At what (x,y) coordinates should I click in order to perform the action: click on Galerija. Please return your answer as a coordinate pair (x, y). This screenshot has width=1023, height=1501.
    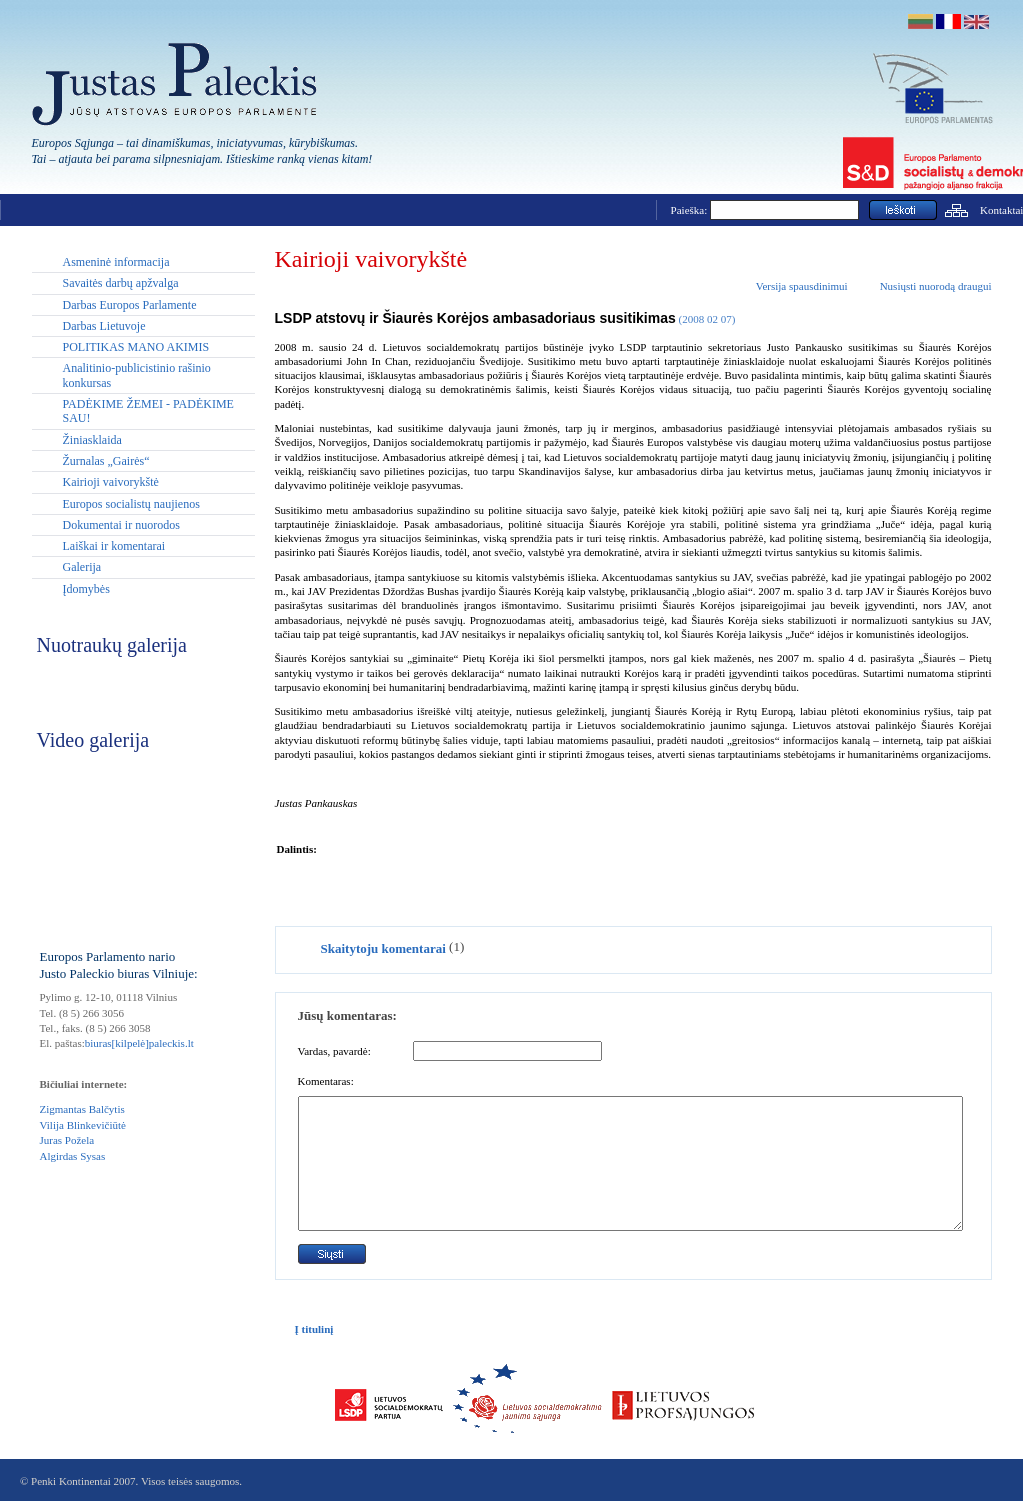
    Looking at the image, I should click on (82, 567).